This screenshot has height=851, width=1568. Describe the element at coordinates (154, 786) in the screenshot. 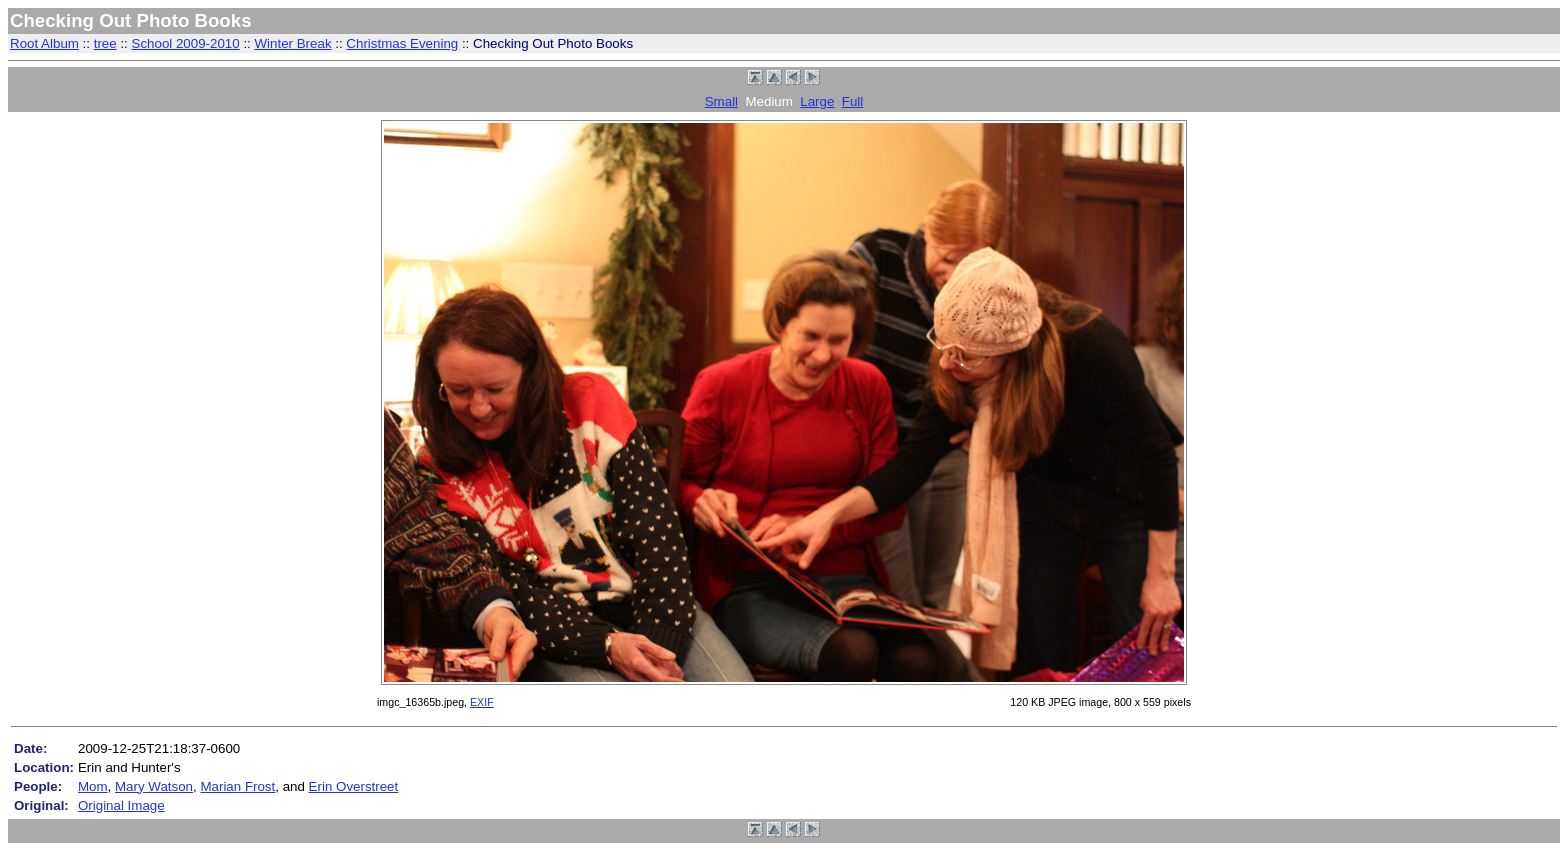

I see `Mary Watson` at that location.